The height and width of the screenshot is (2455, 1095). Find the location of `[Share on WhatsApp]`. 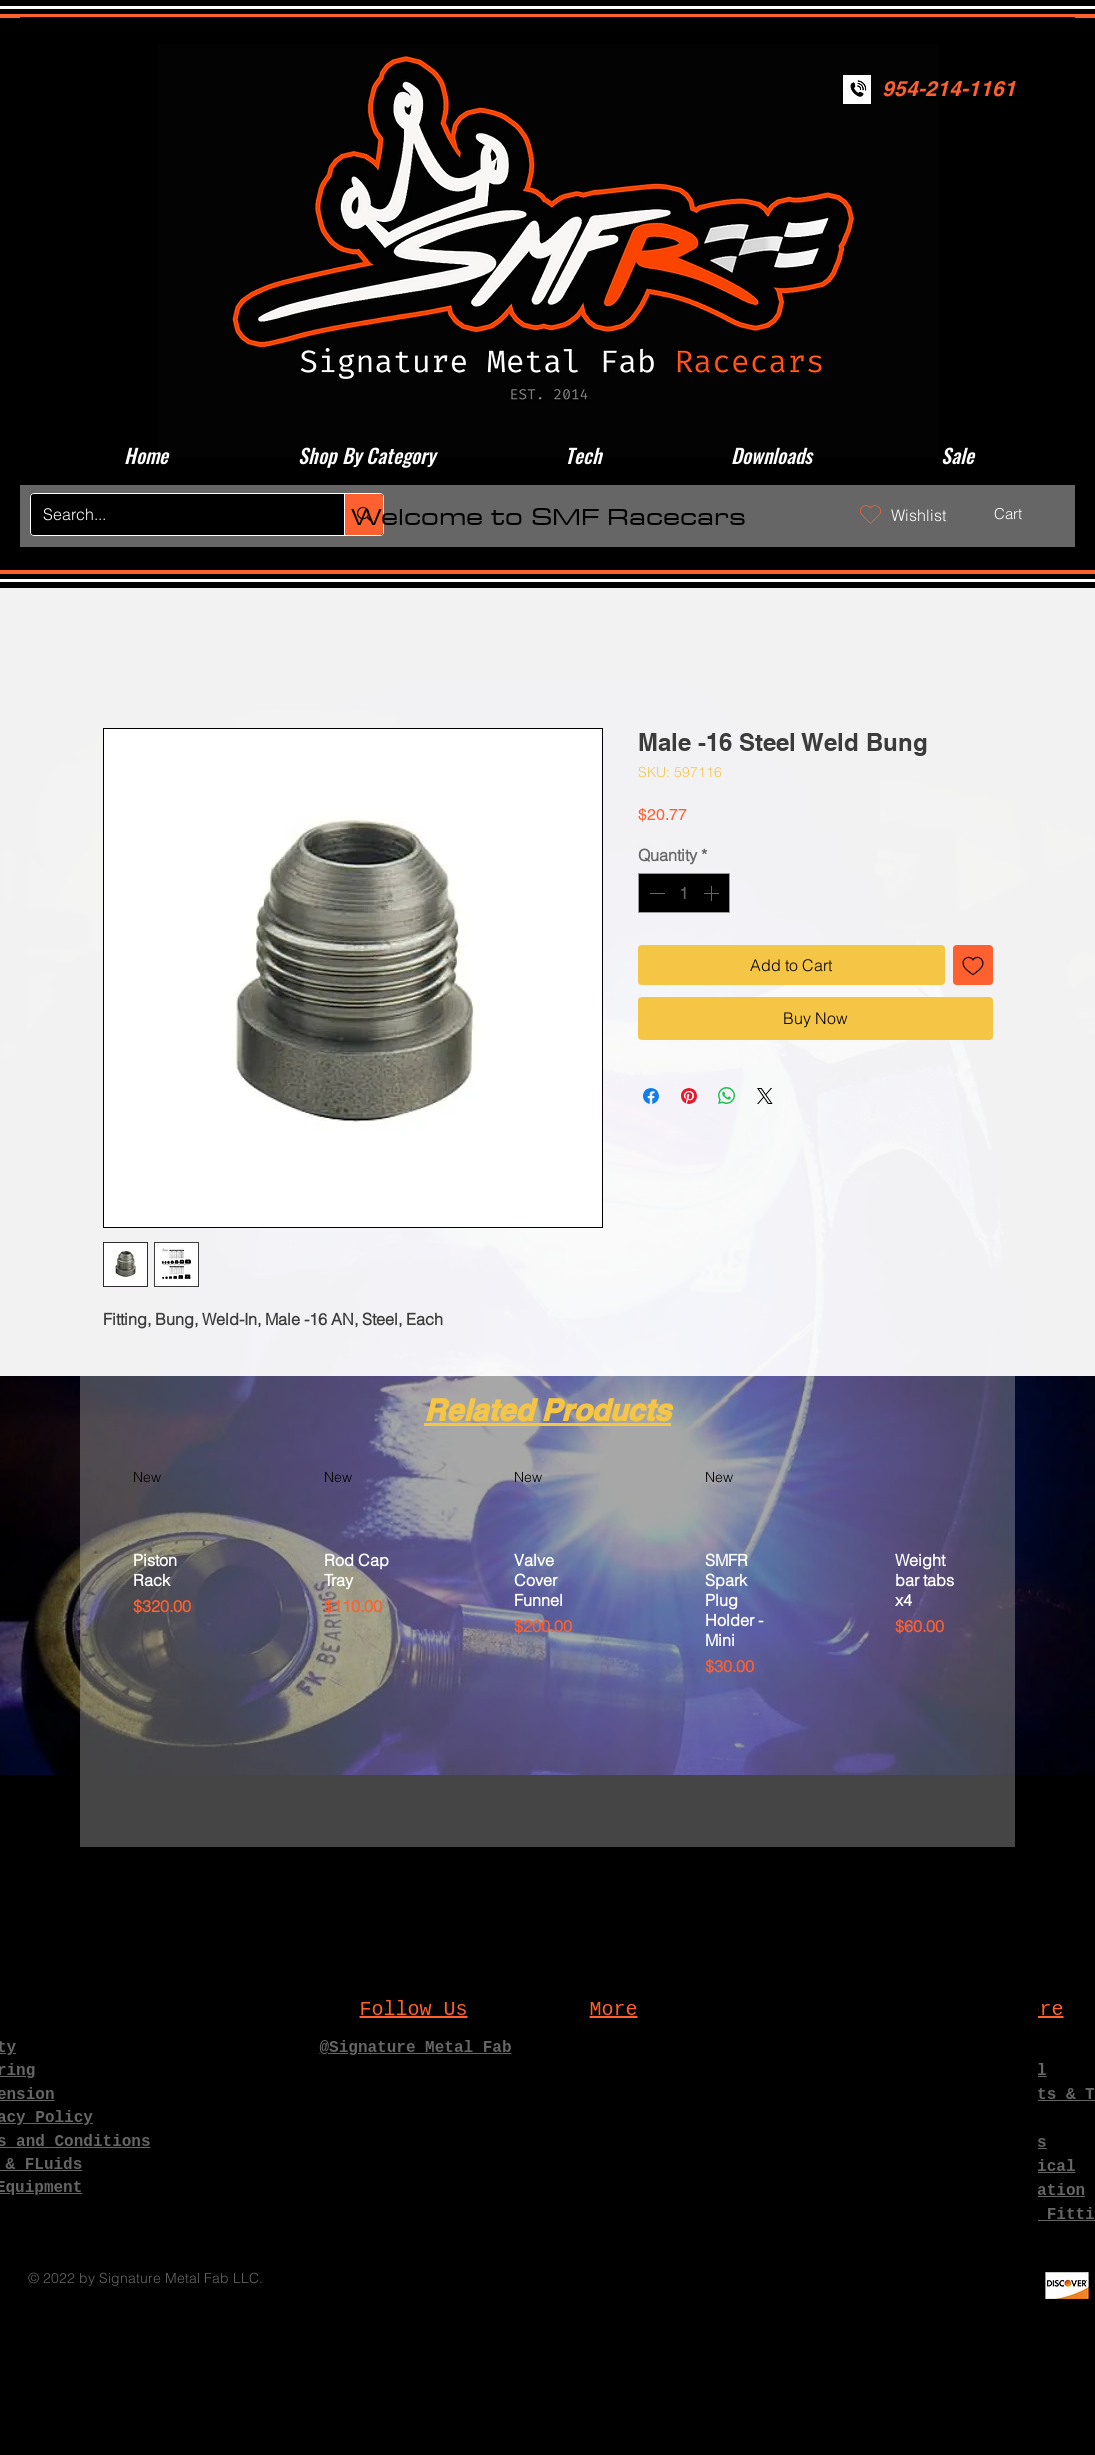

[Share on WhatsApp] is located at coordinates (727, 1096).